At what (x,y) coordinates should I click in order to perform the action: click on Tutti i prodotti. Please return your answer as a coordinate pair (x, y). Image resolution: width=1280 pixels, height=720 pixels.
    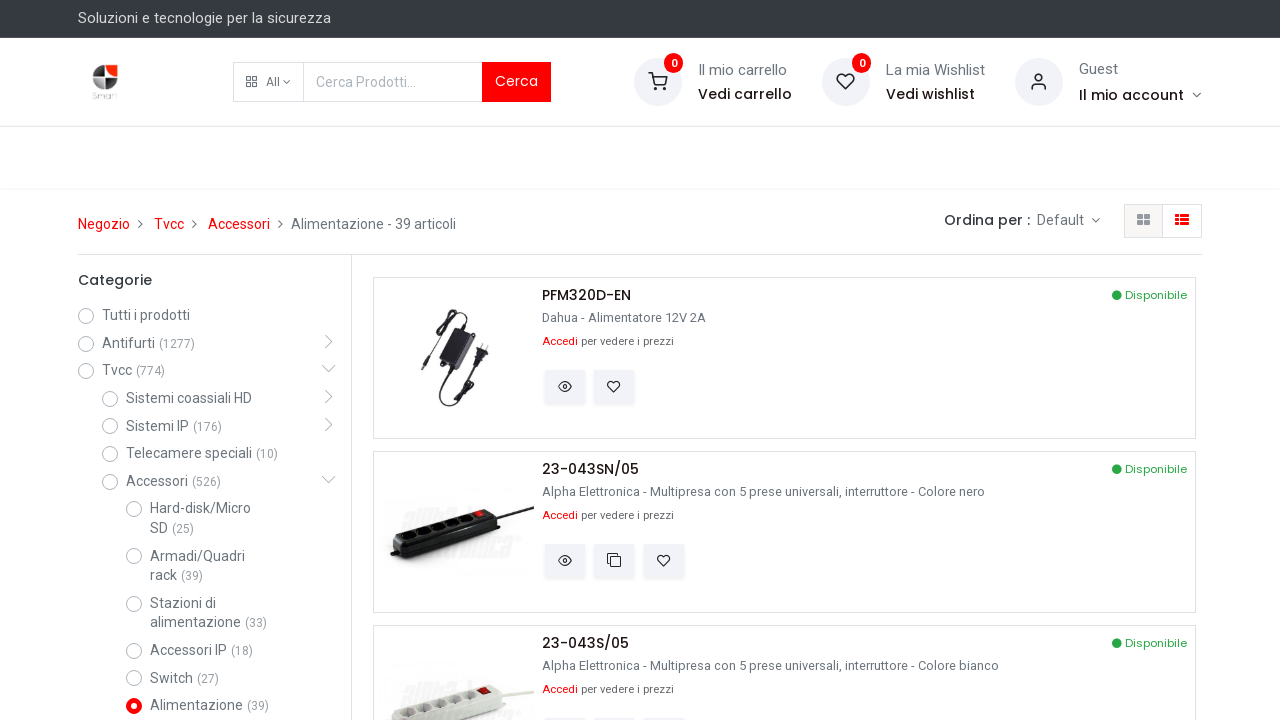
    Looking at the image, I should click on (146, 315).